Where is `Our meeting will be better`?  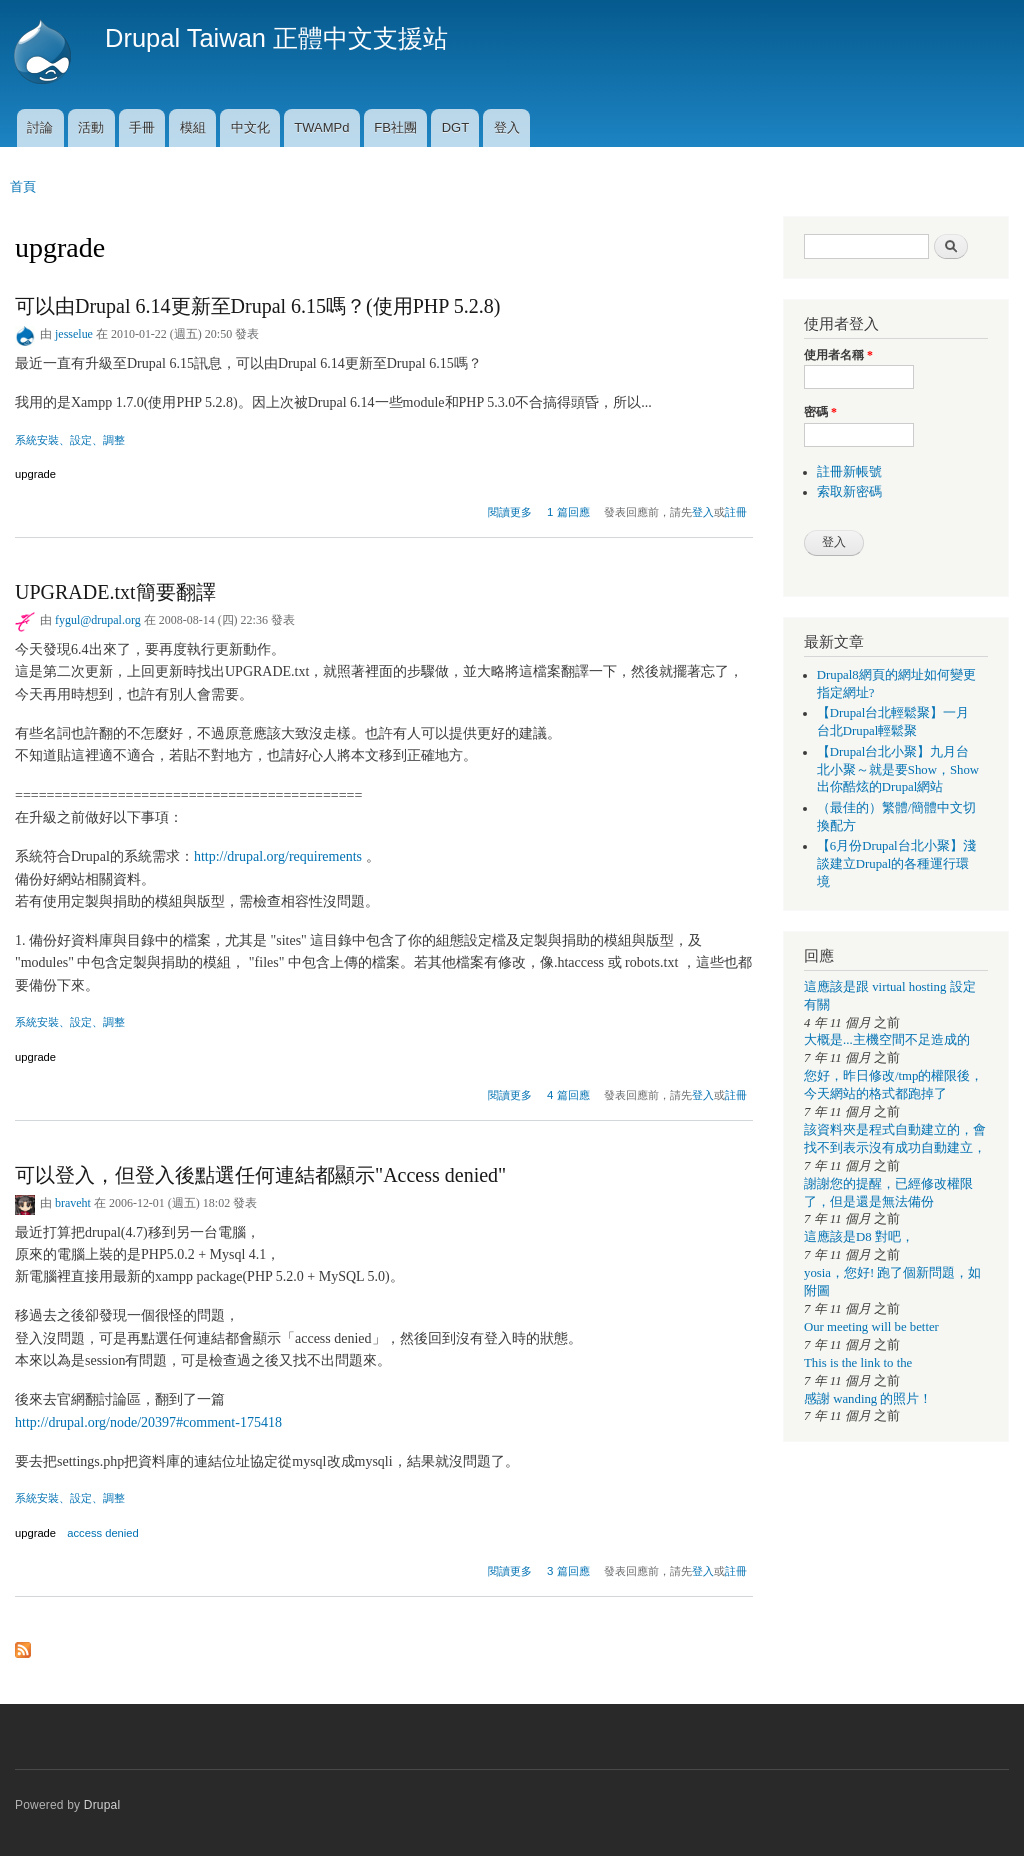 Our meeting will be better is located at coordinates (871, 1327).